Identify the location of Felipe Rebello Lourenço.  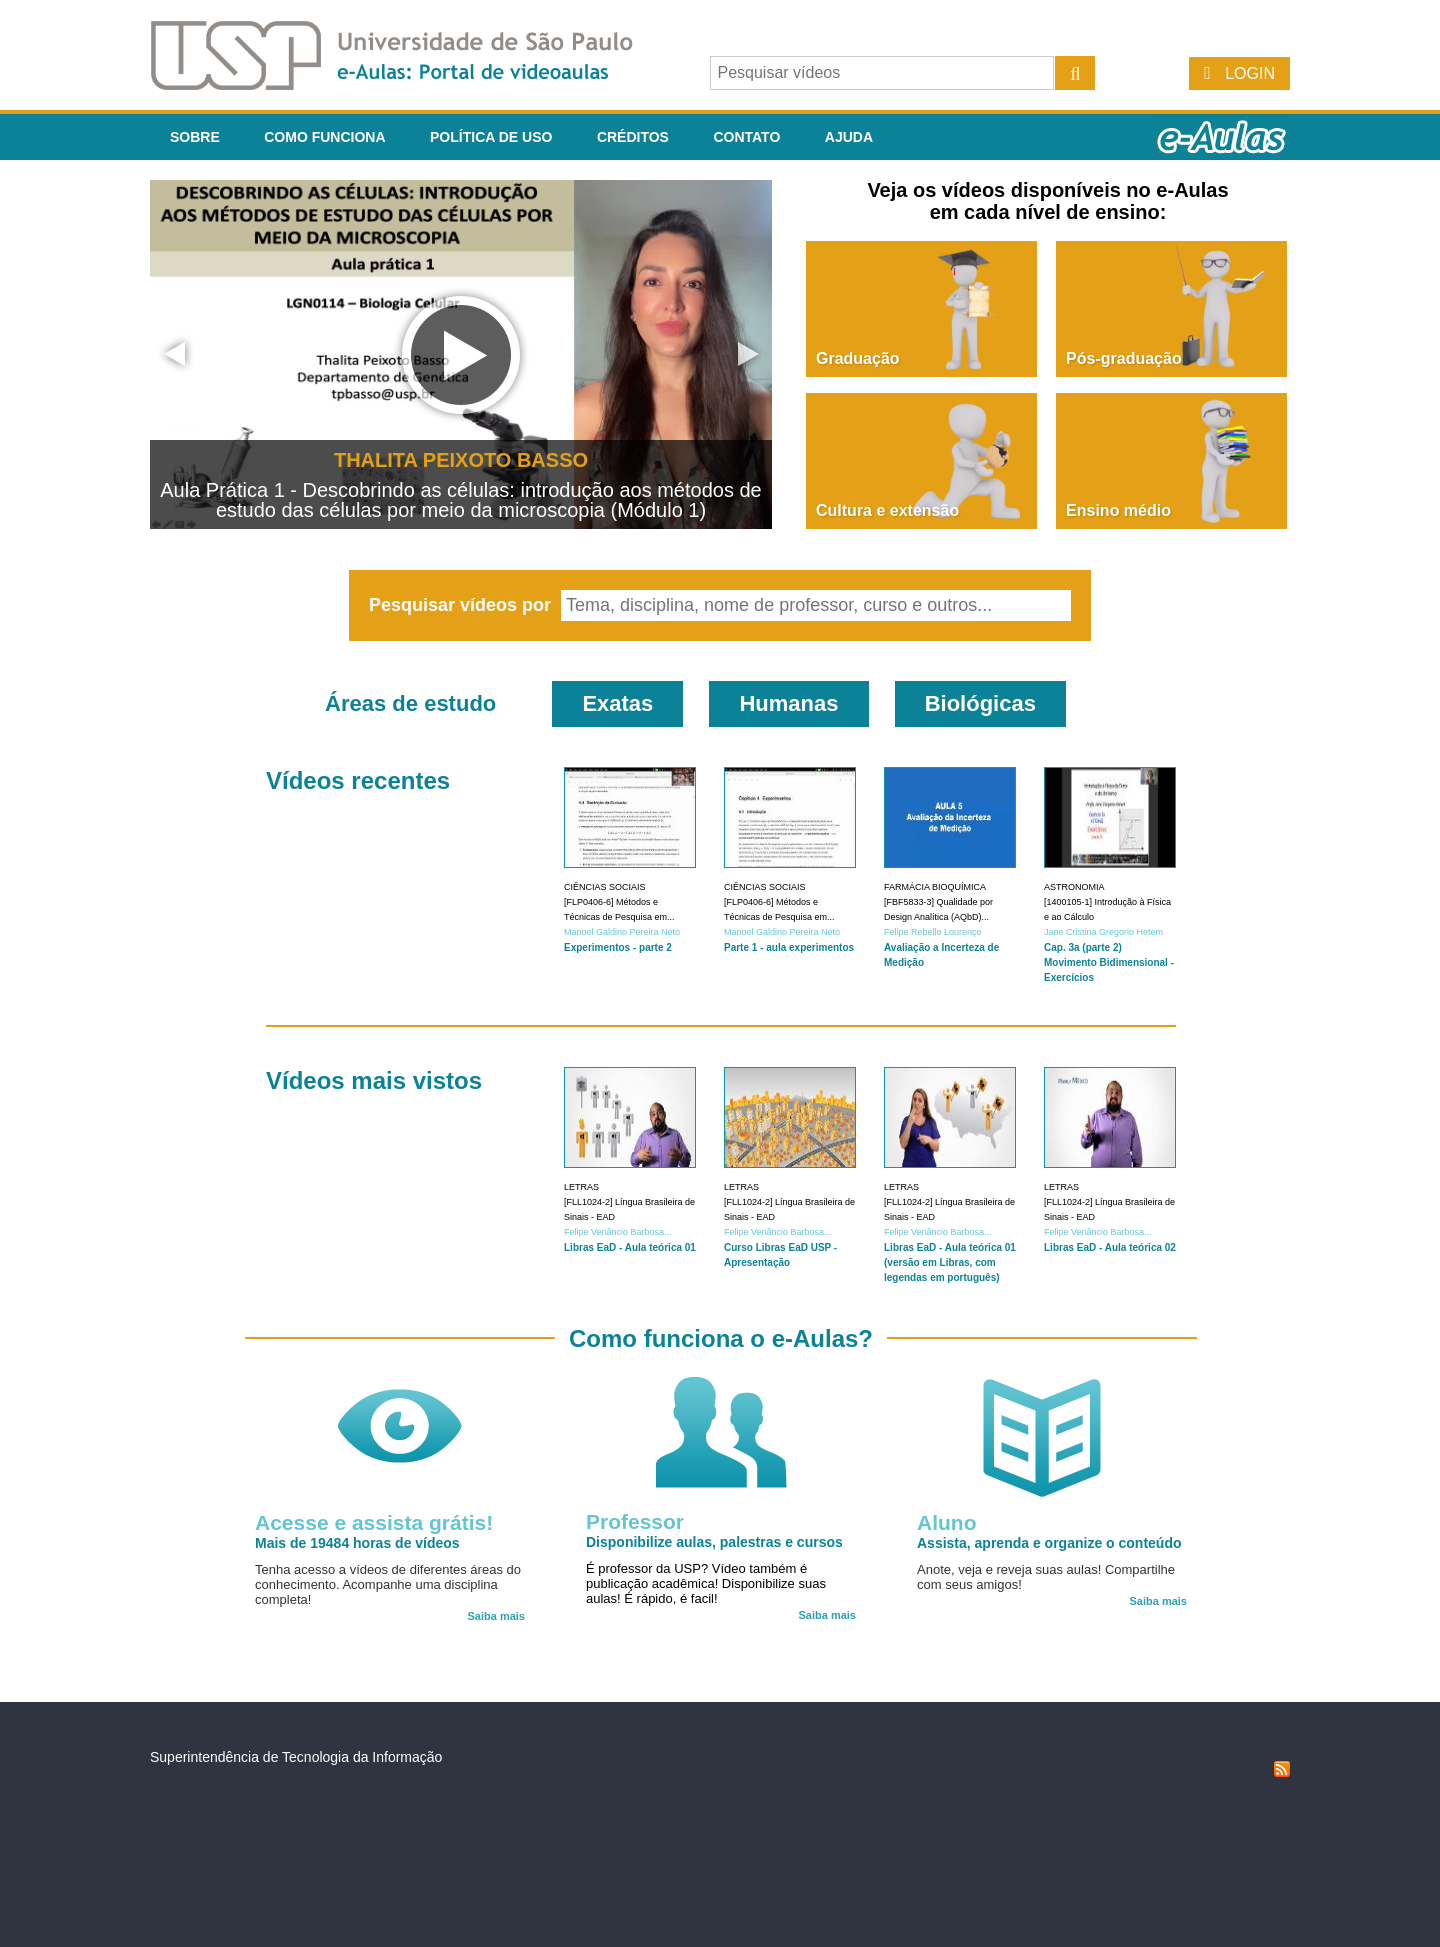
(933, 932).